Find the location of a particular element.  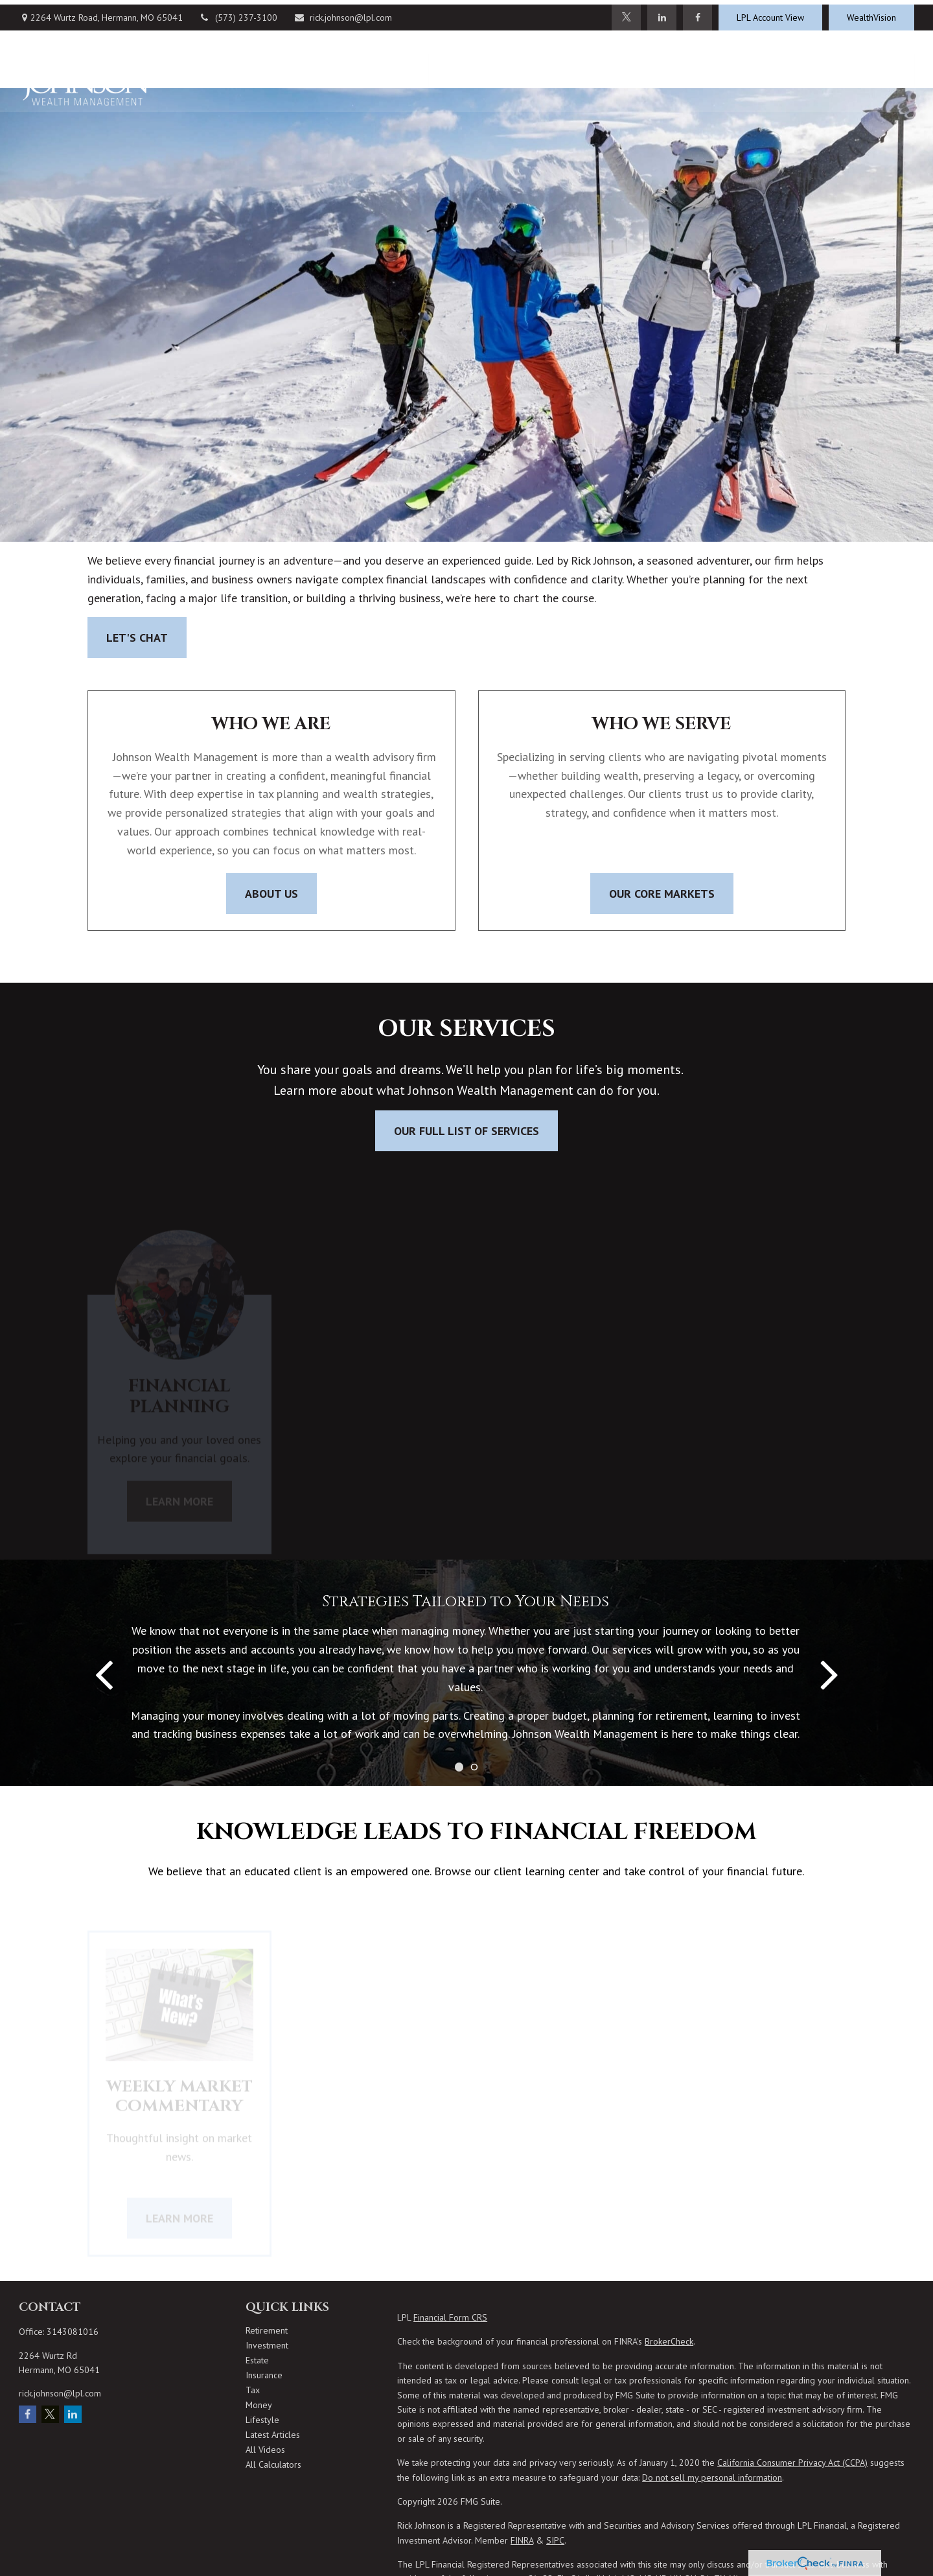

LPL Account View is located at coordinates (770, 13).